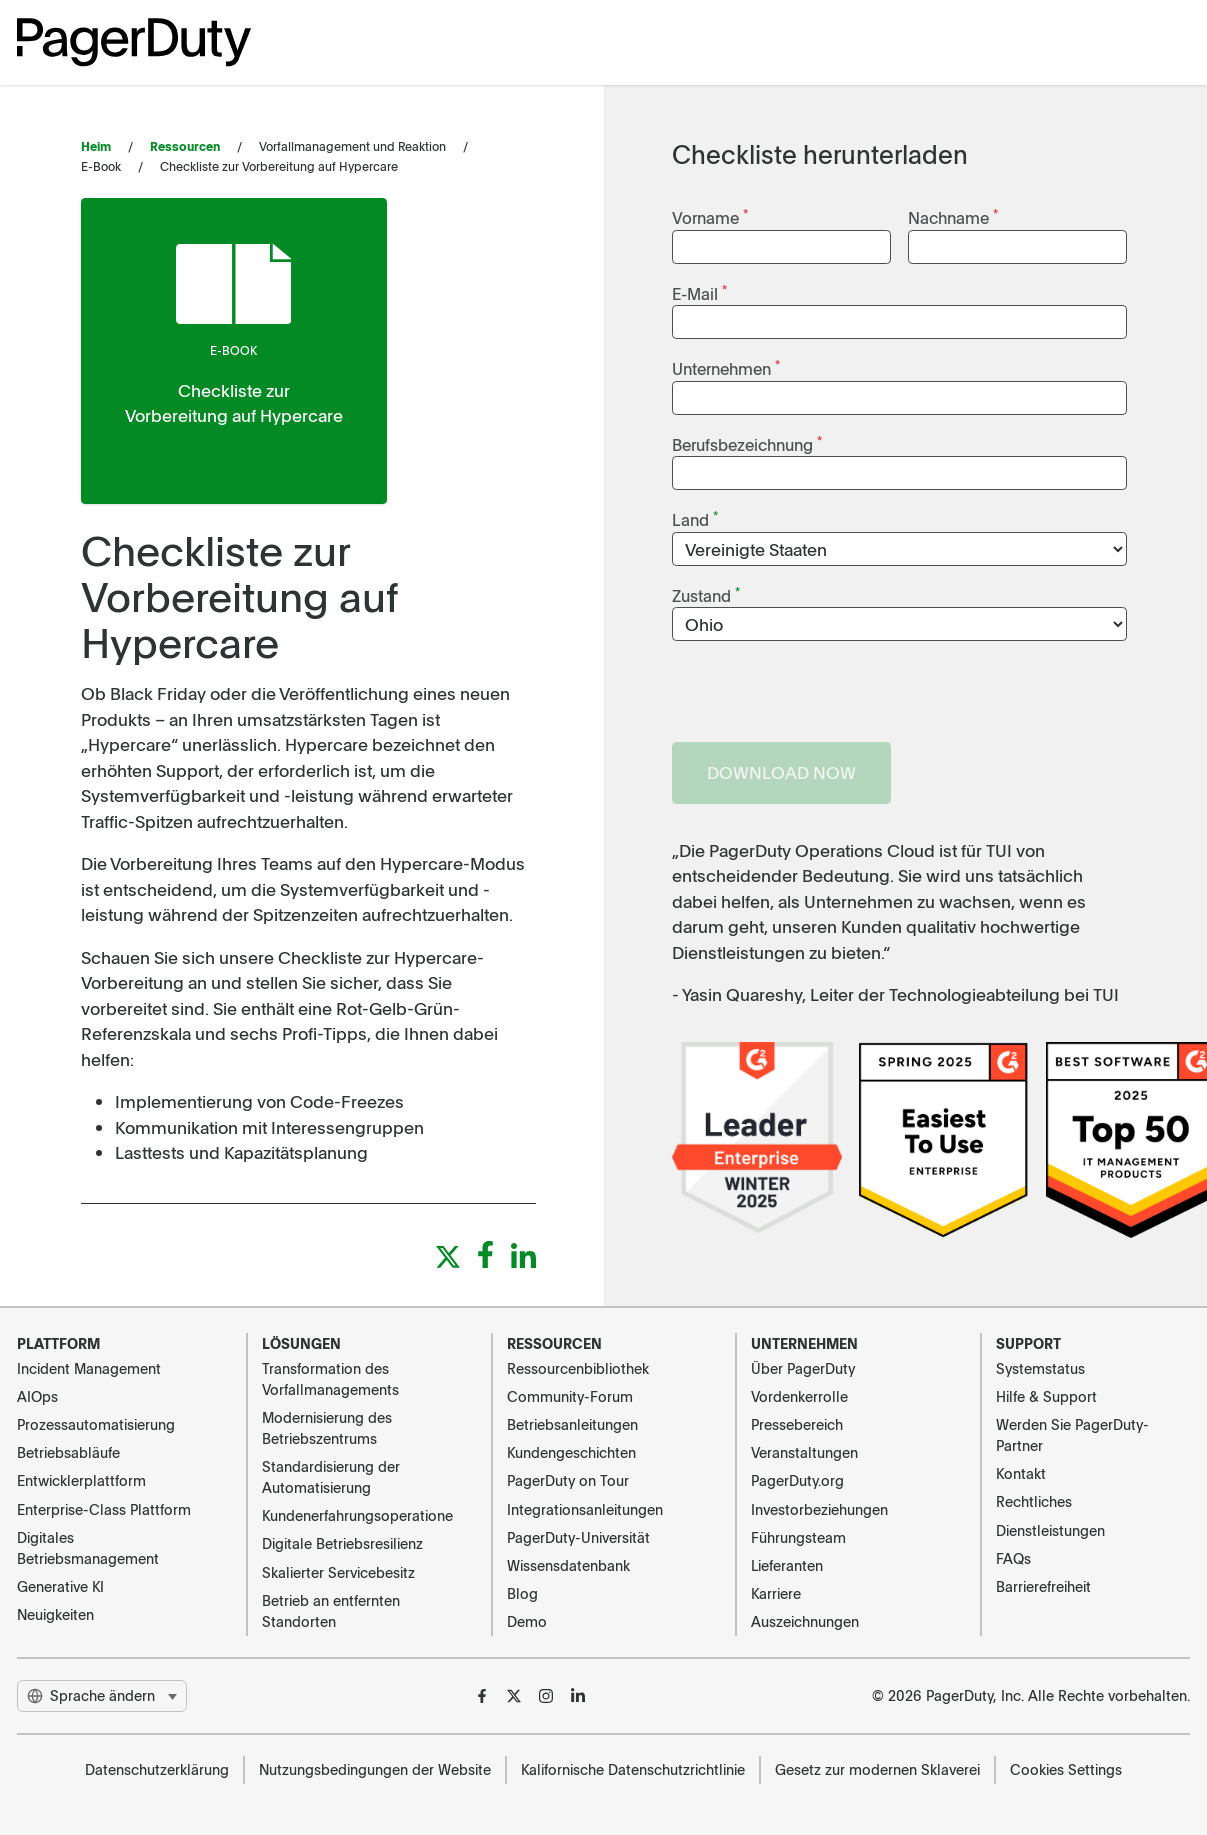 Image resolution: width=1207 pixels, height=1835 pixels. What do you see at coordinates (157, 1769) in the screenshot?
I see `Datenschutzerklärung` at bounding box center [157, 1769].